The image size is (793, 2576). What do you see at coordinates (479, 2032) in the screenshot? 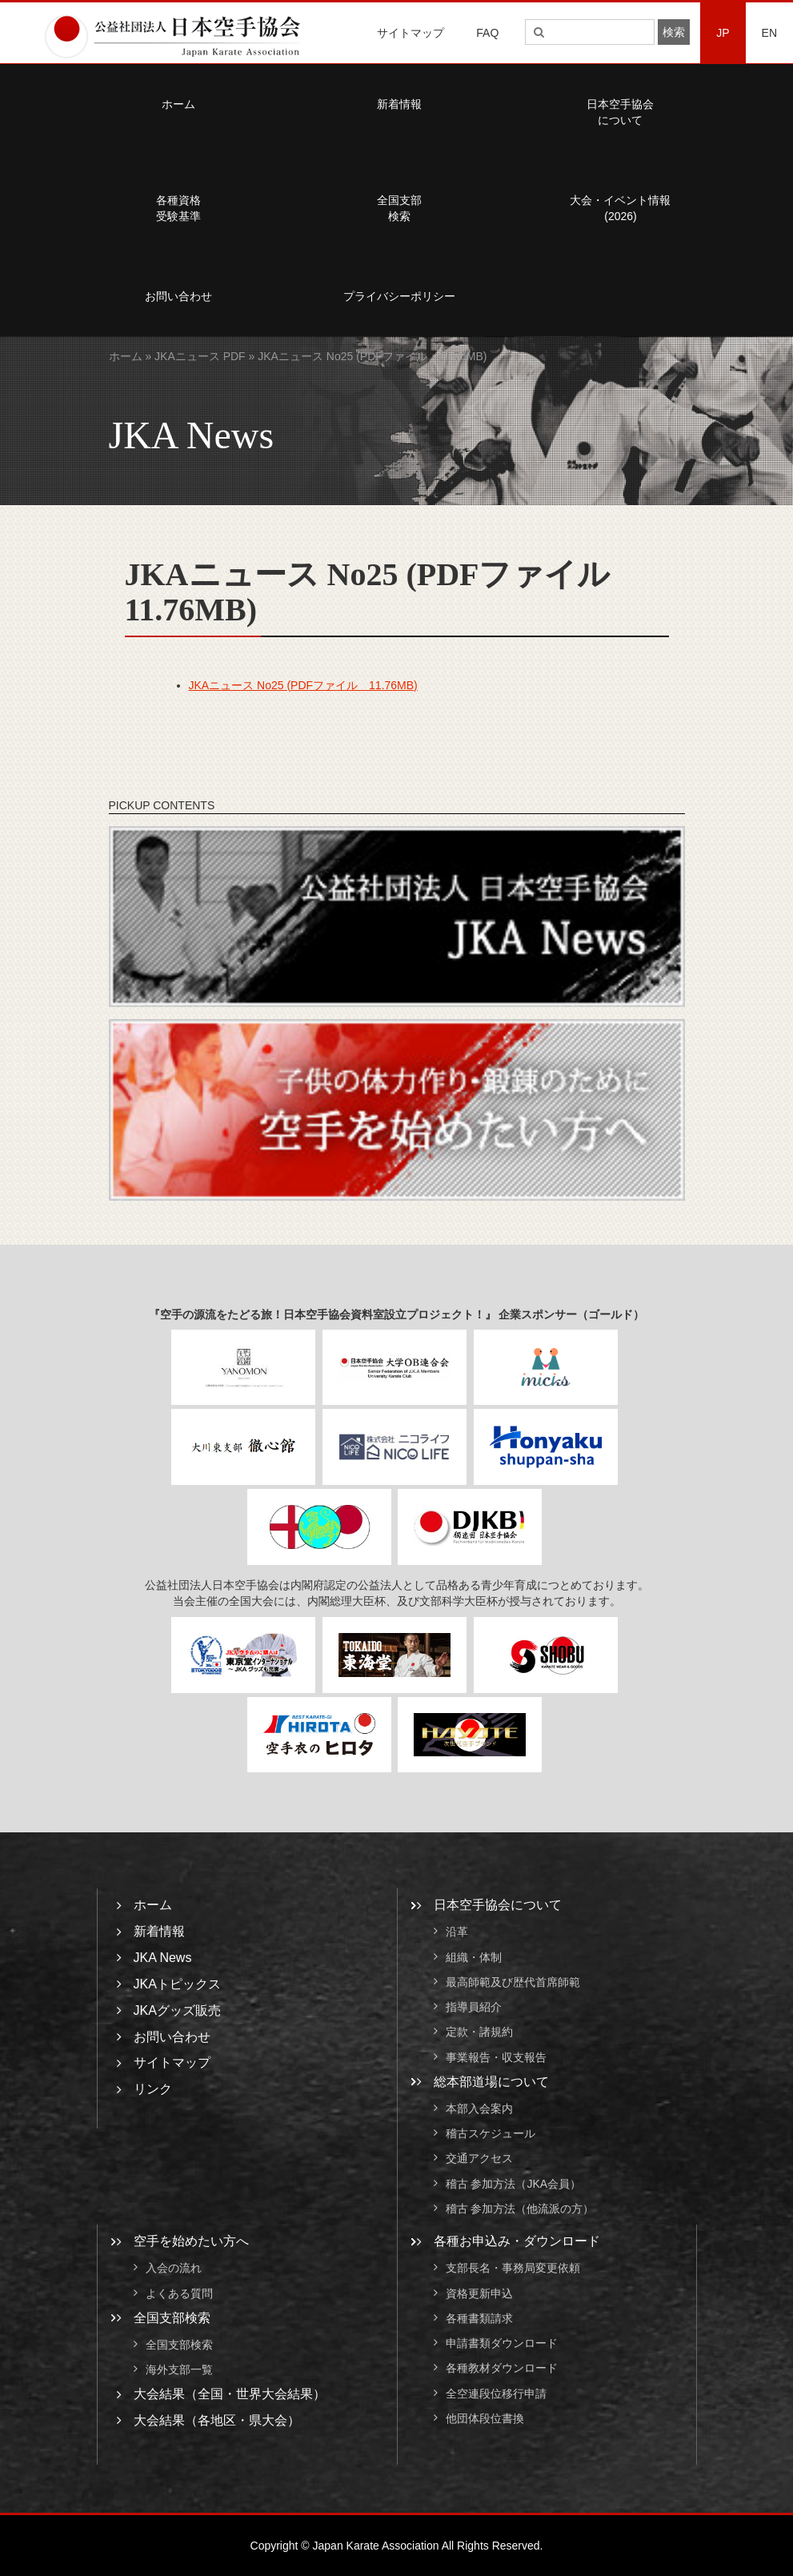
I see `定款・諸規約` at bounding box center [479, 2032].